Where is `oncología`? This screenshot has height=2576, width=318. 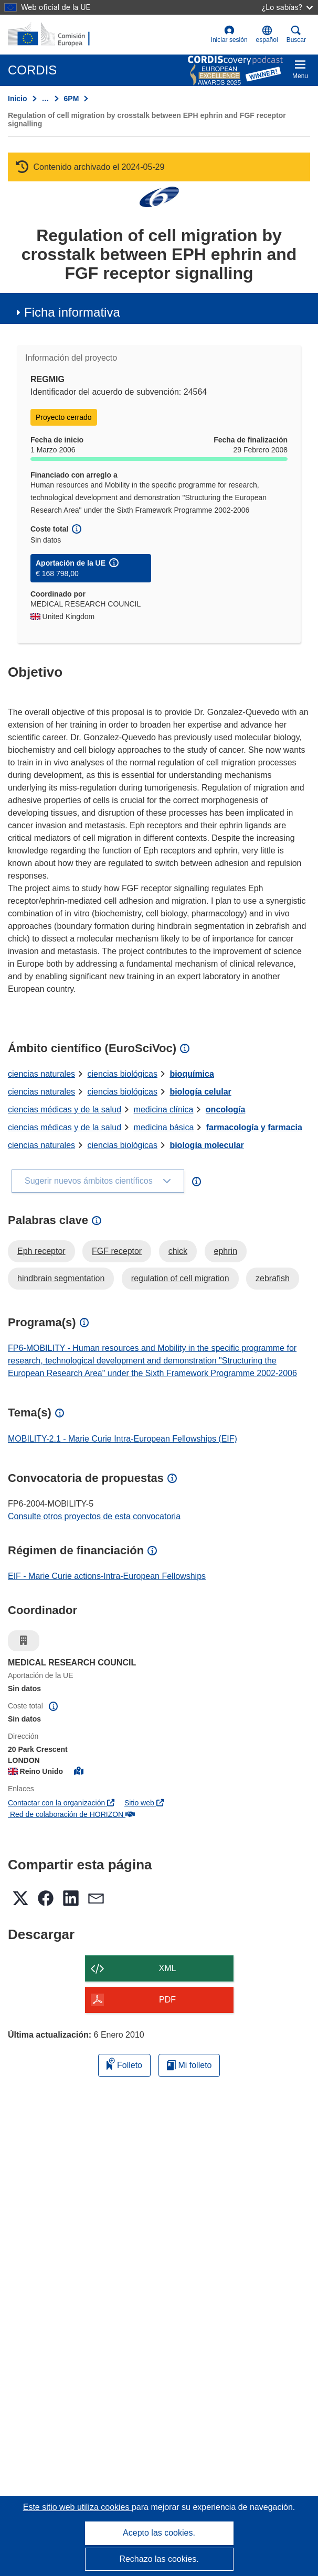
oncología is located at coordinates (226, 1109).